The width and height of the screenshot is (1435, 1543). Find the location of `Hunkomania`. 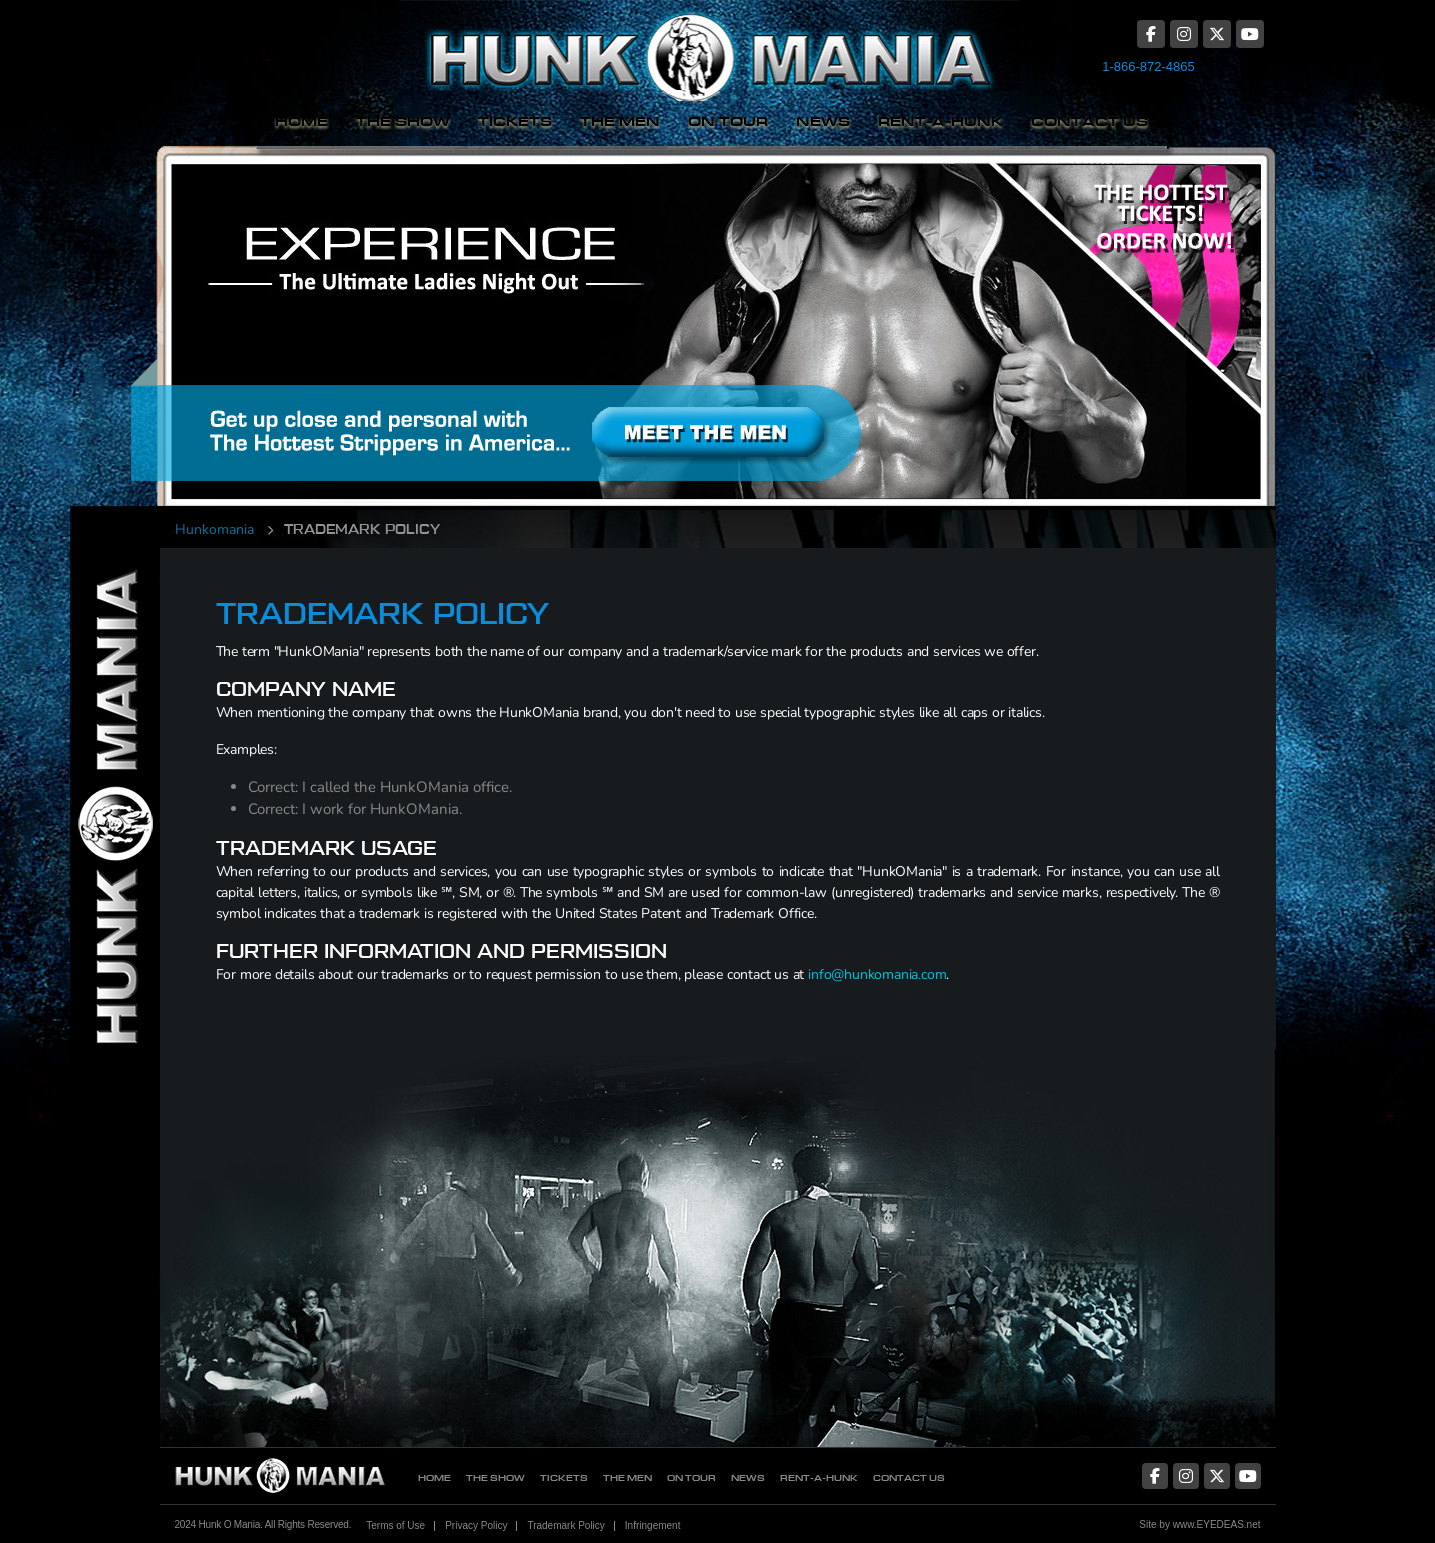

Hunkomania is located at coordinates (214, 529).